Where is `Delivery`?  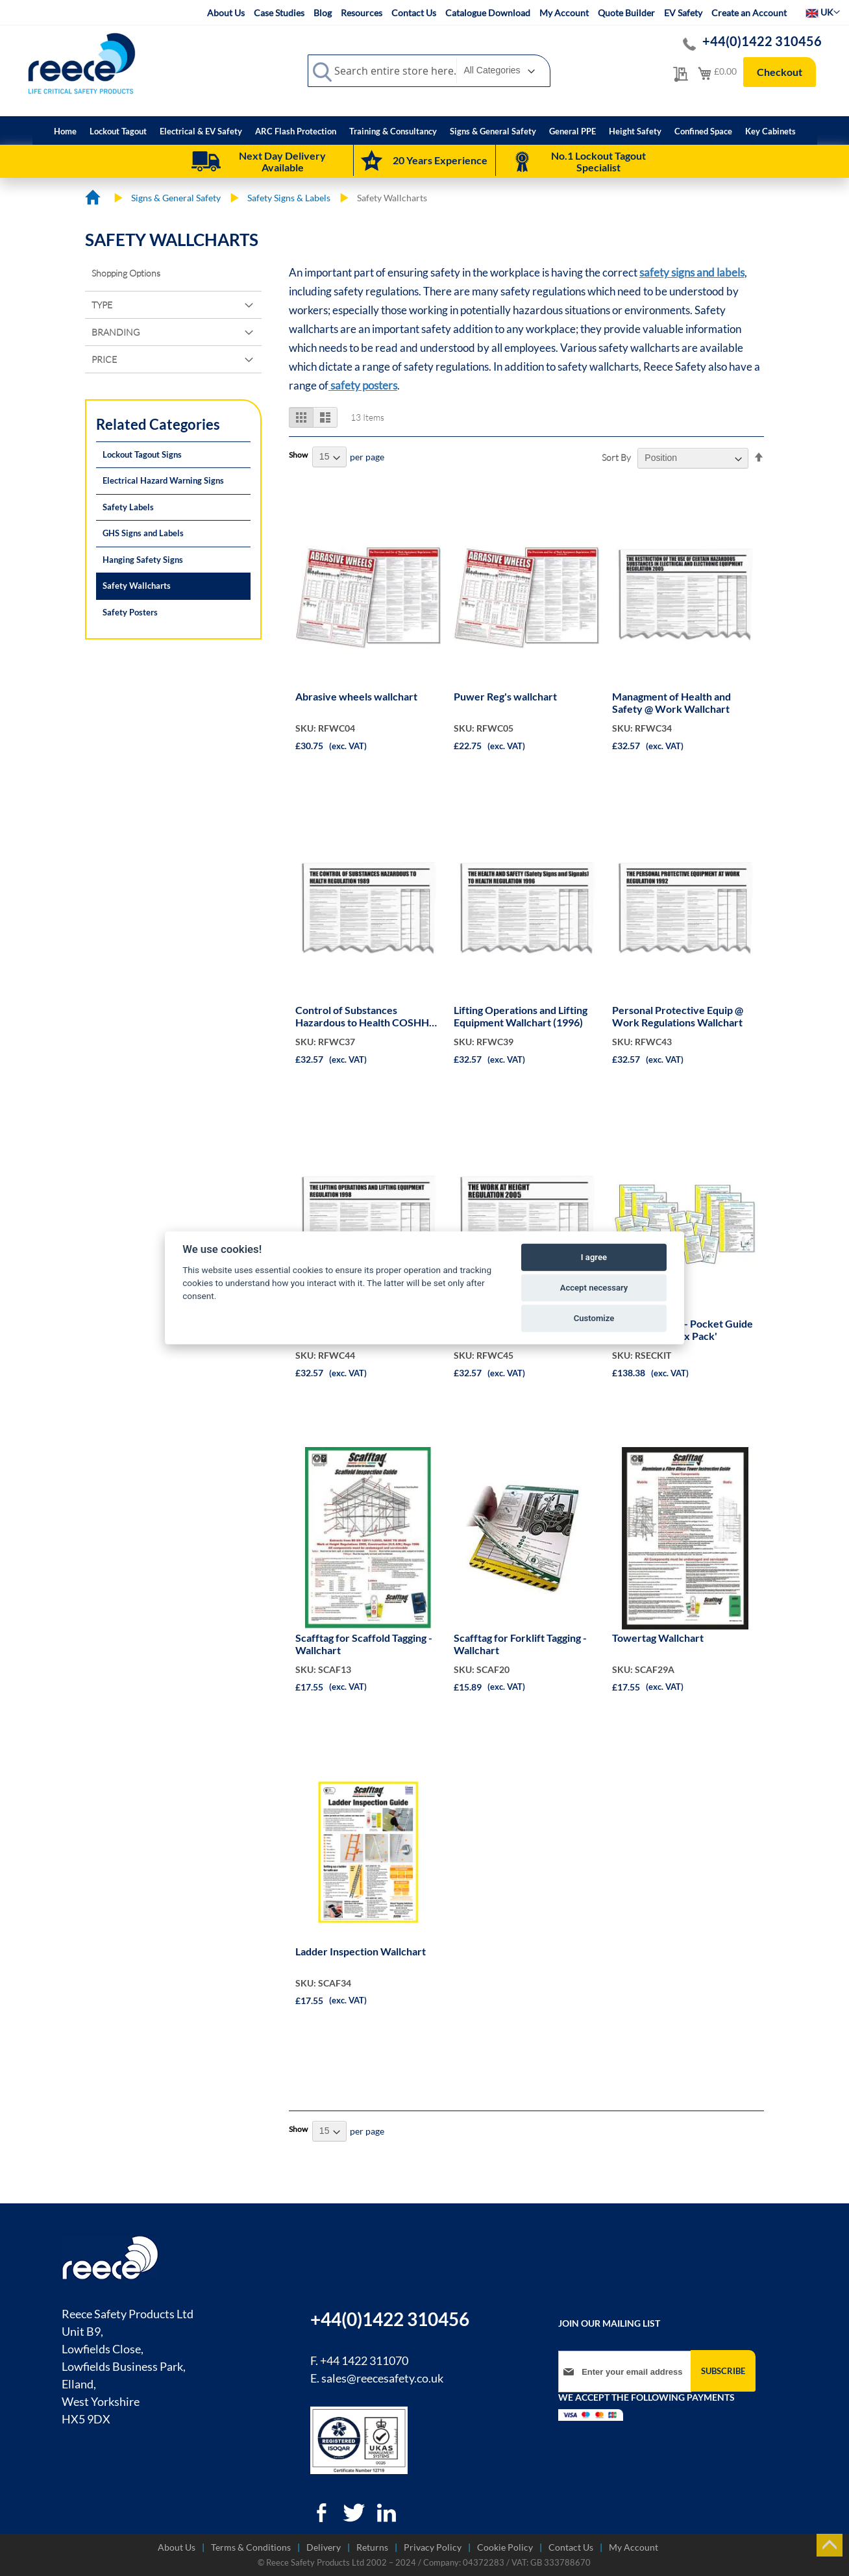 Delivery is located at coordinates (323, 2547).